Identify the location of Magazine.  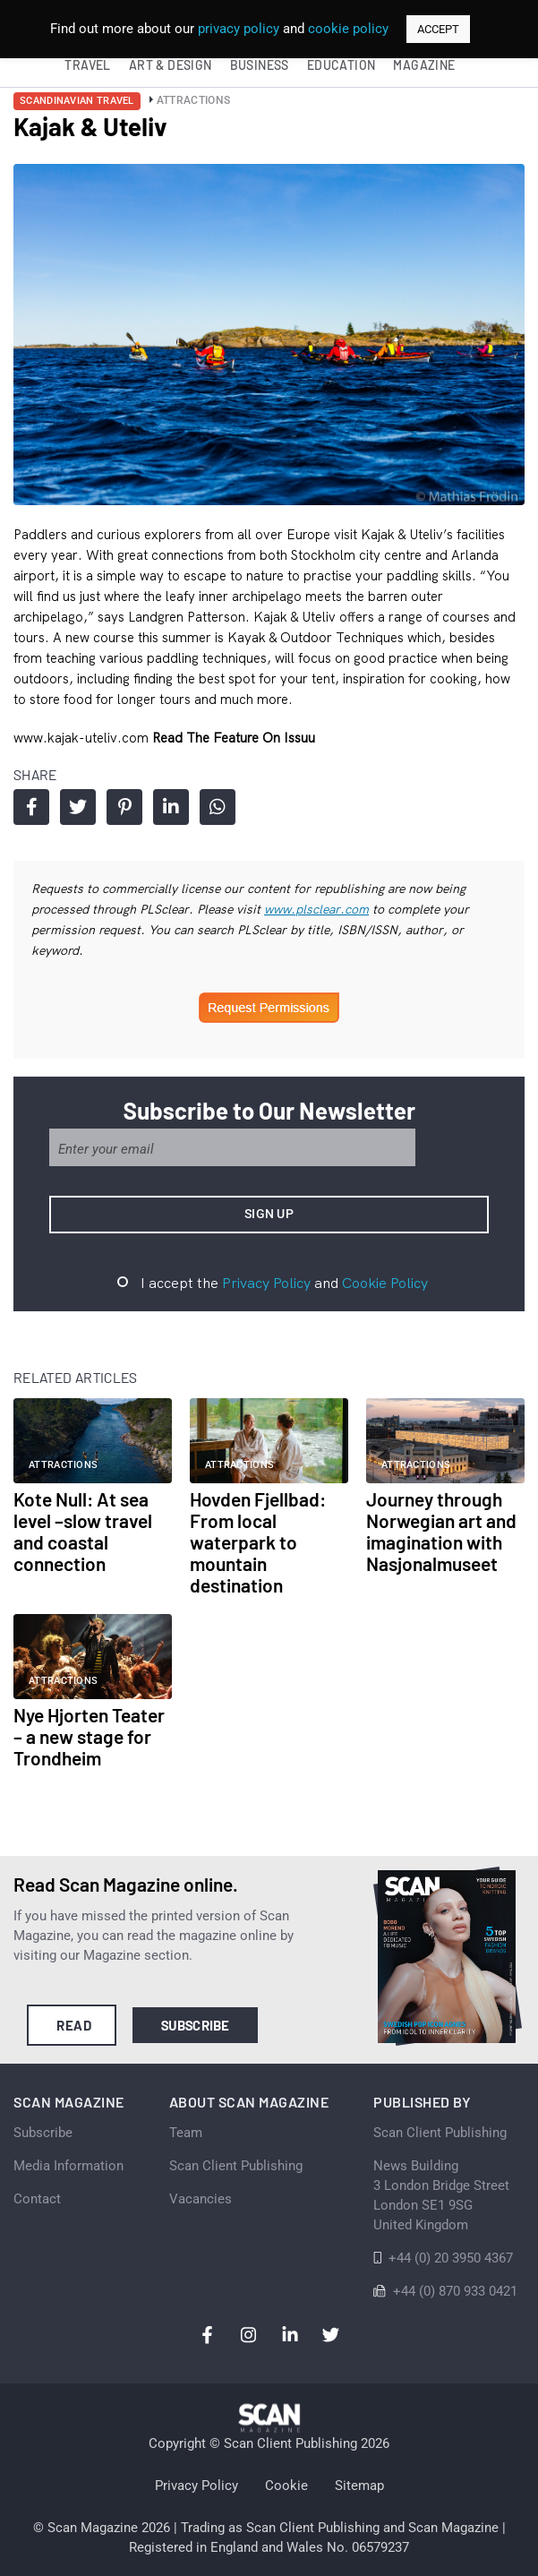
(424, 65).